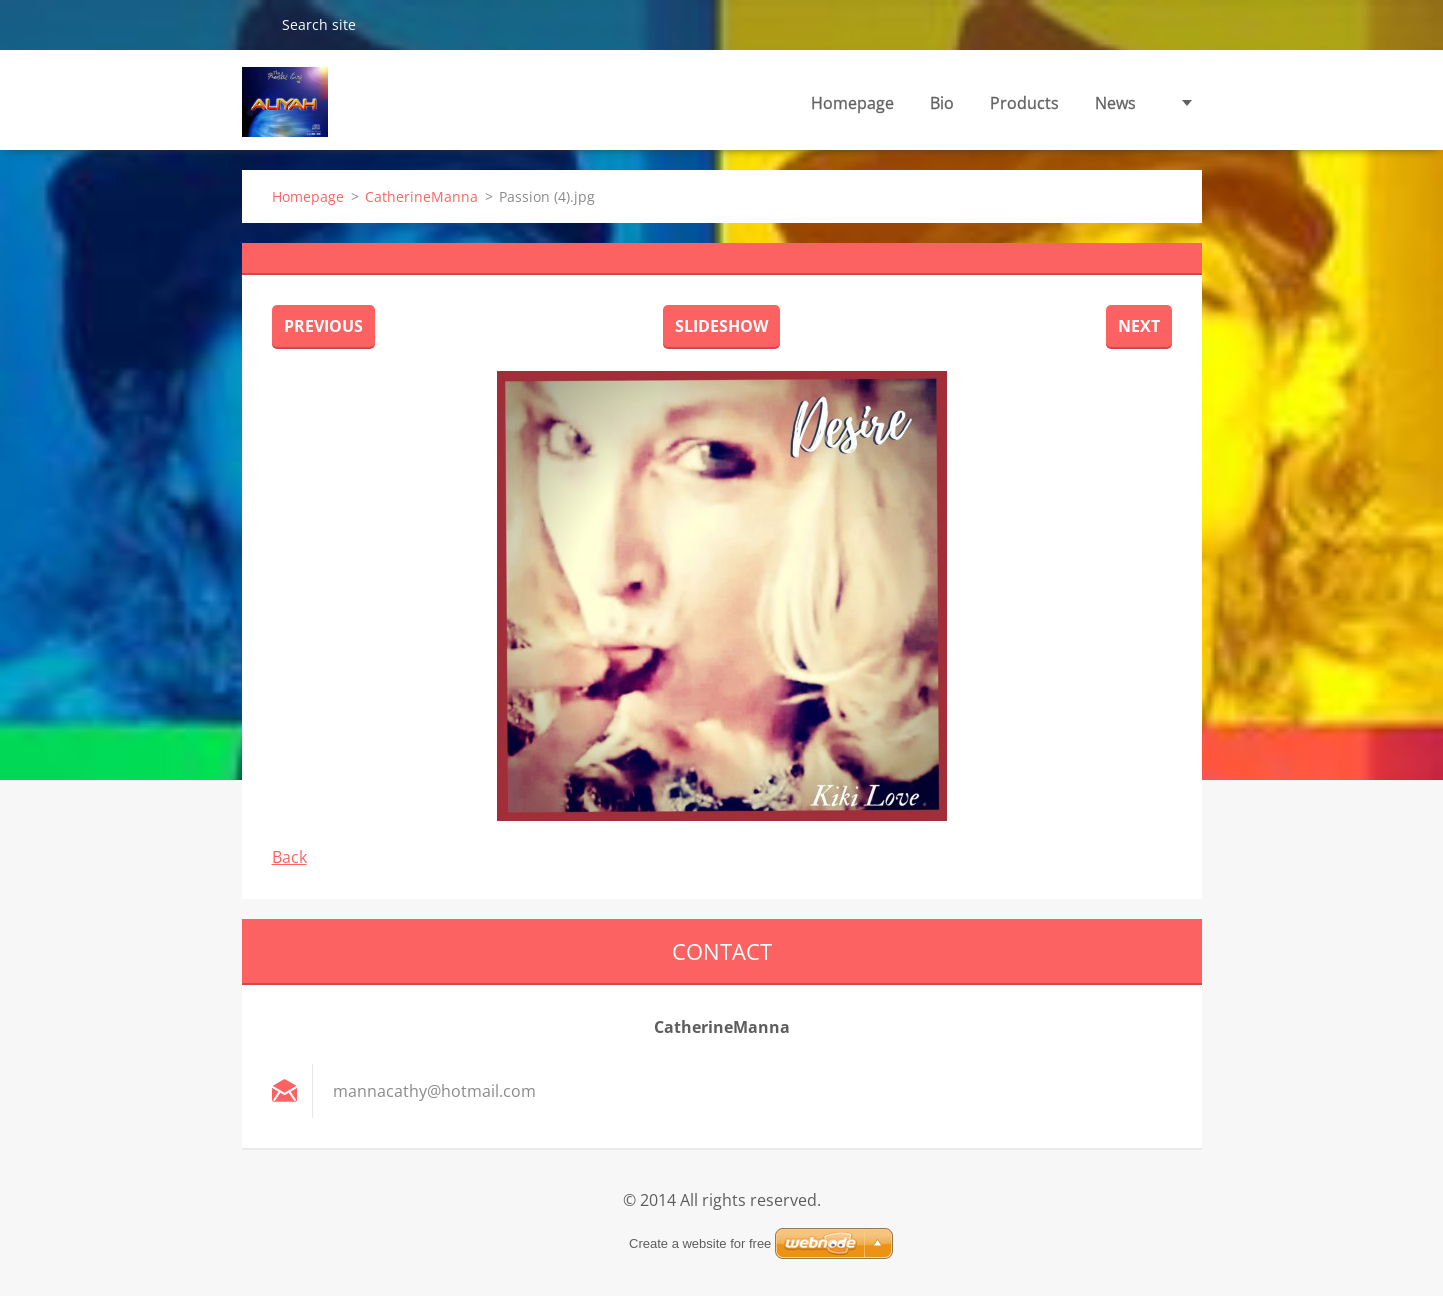 This screenshot has height=1296, width=1443. I want to click on Next, so click(1139, 326).